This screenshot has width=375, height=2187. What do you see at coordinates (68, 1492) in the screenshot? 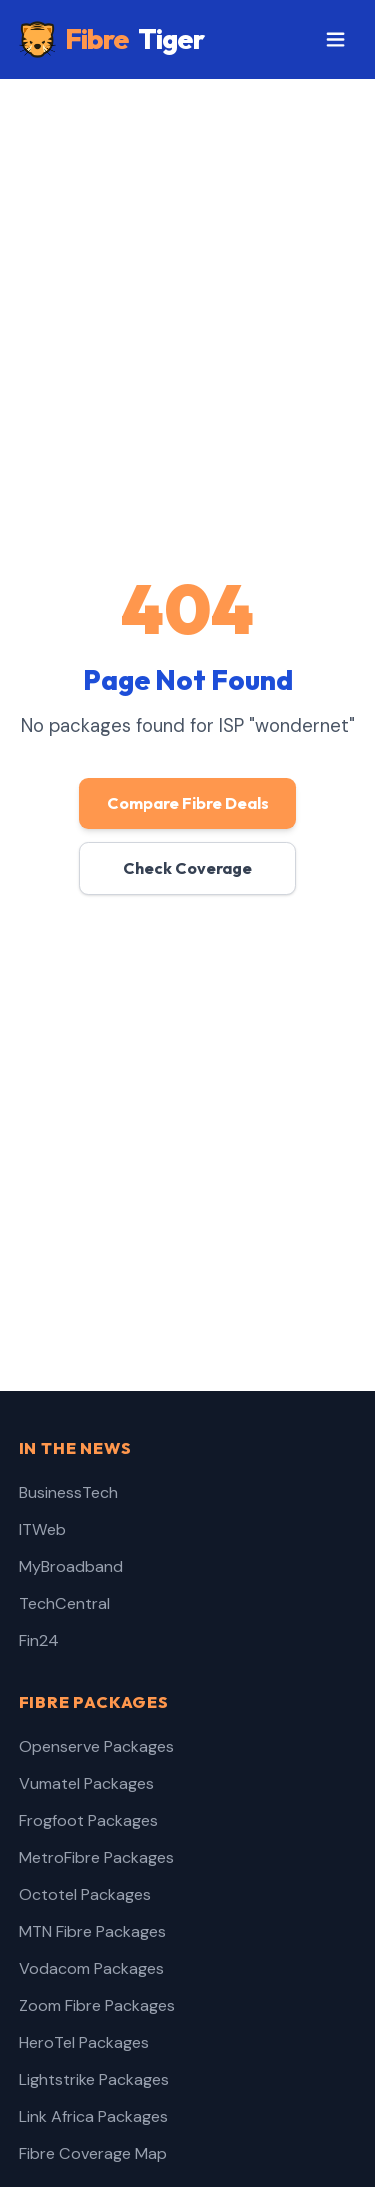
I see `BusinessTech` at bounding box center [68, 1492].